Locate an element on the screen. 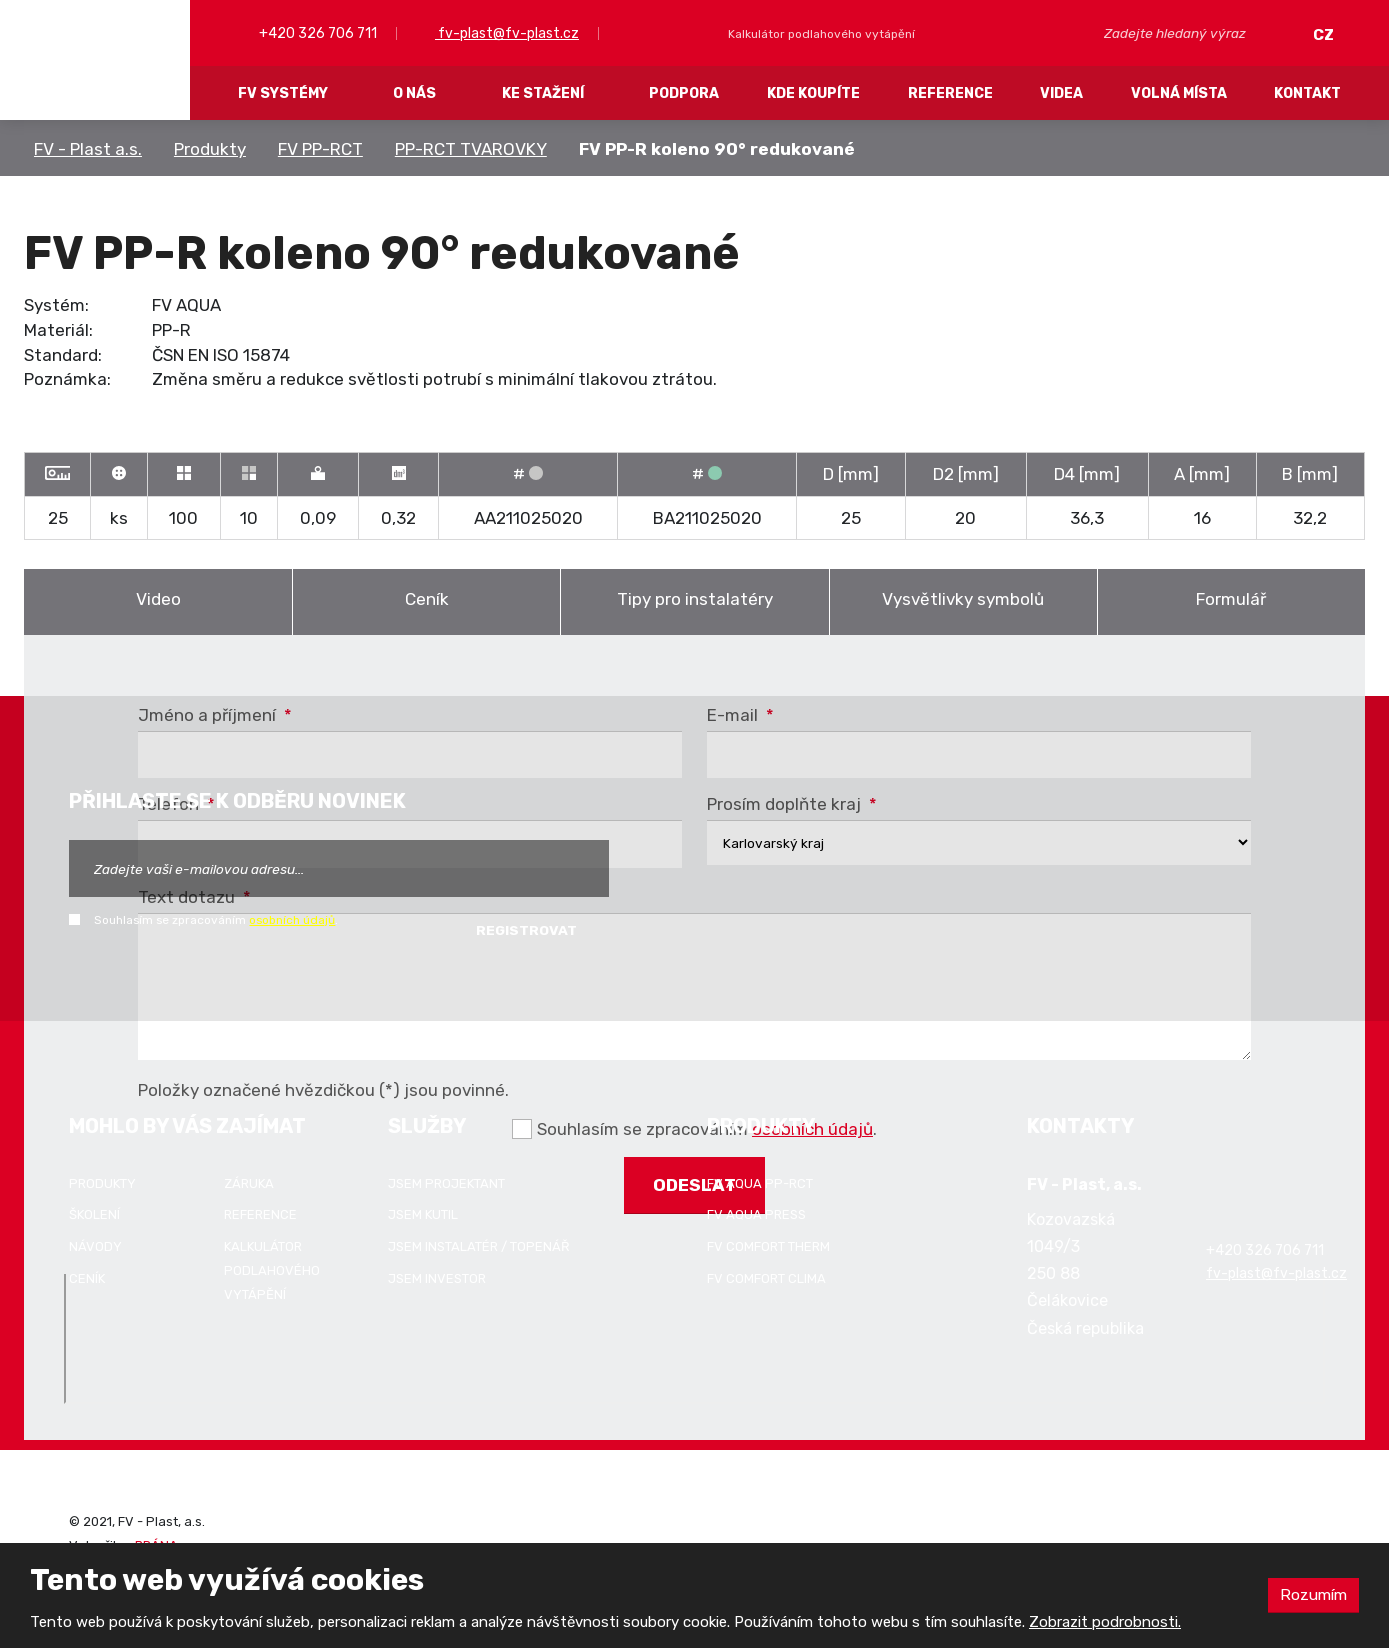  FV COMFORT CLIMA is located at coordinates (766, 1278).